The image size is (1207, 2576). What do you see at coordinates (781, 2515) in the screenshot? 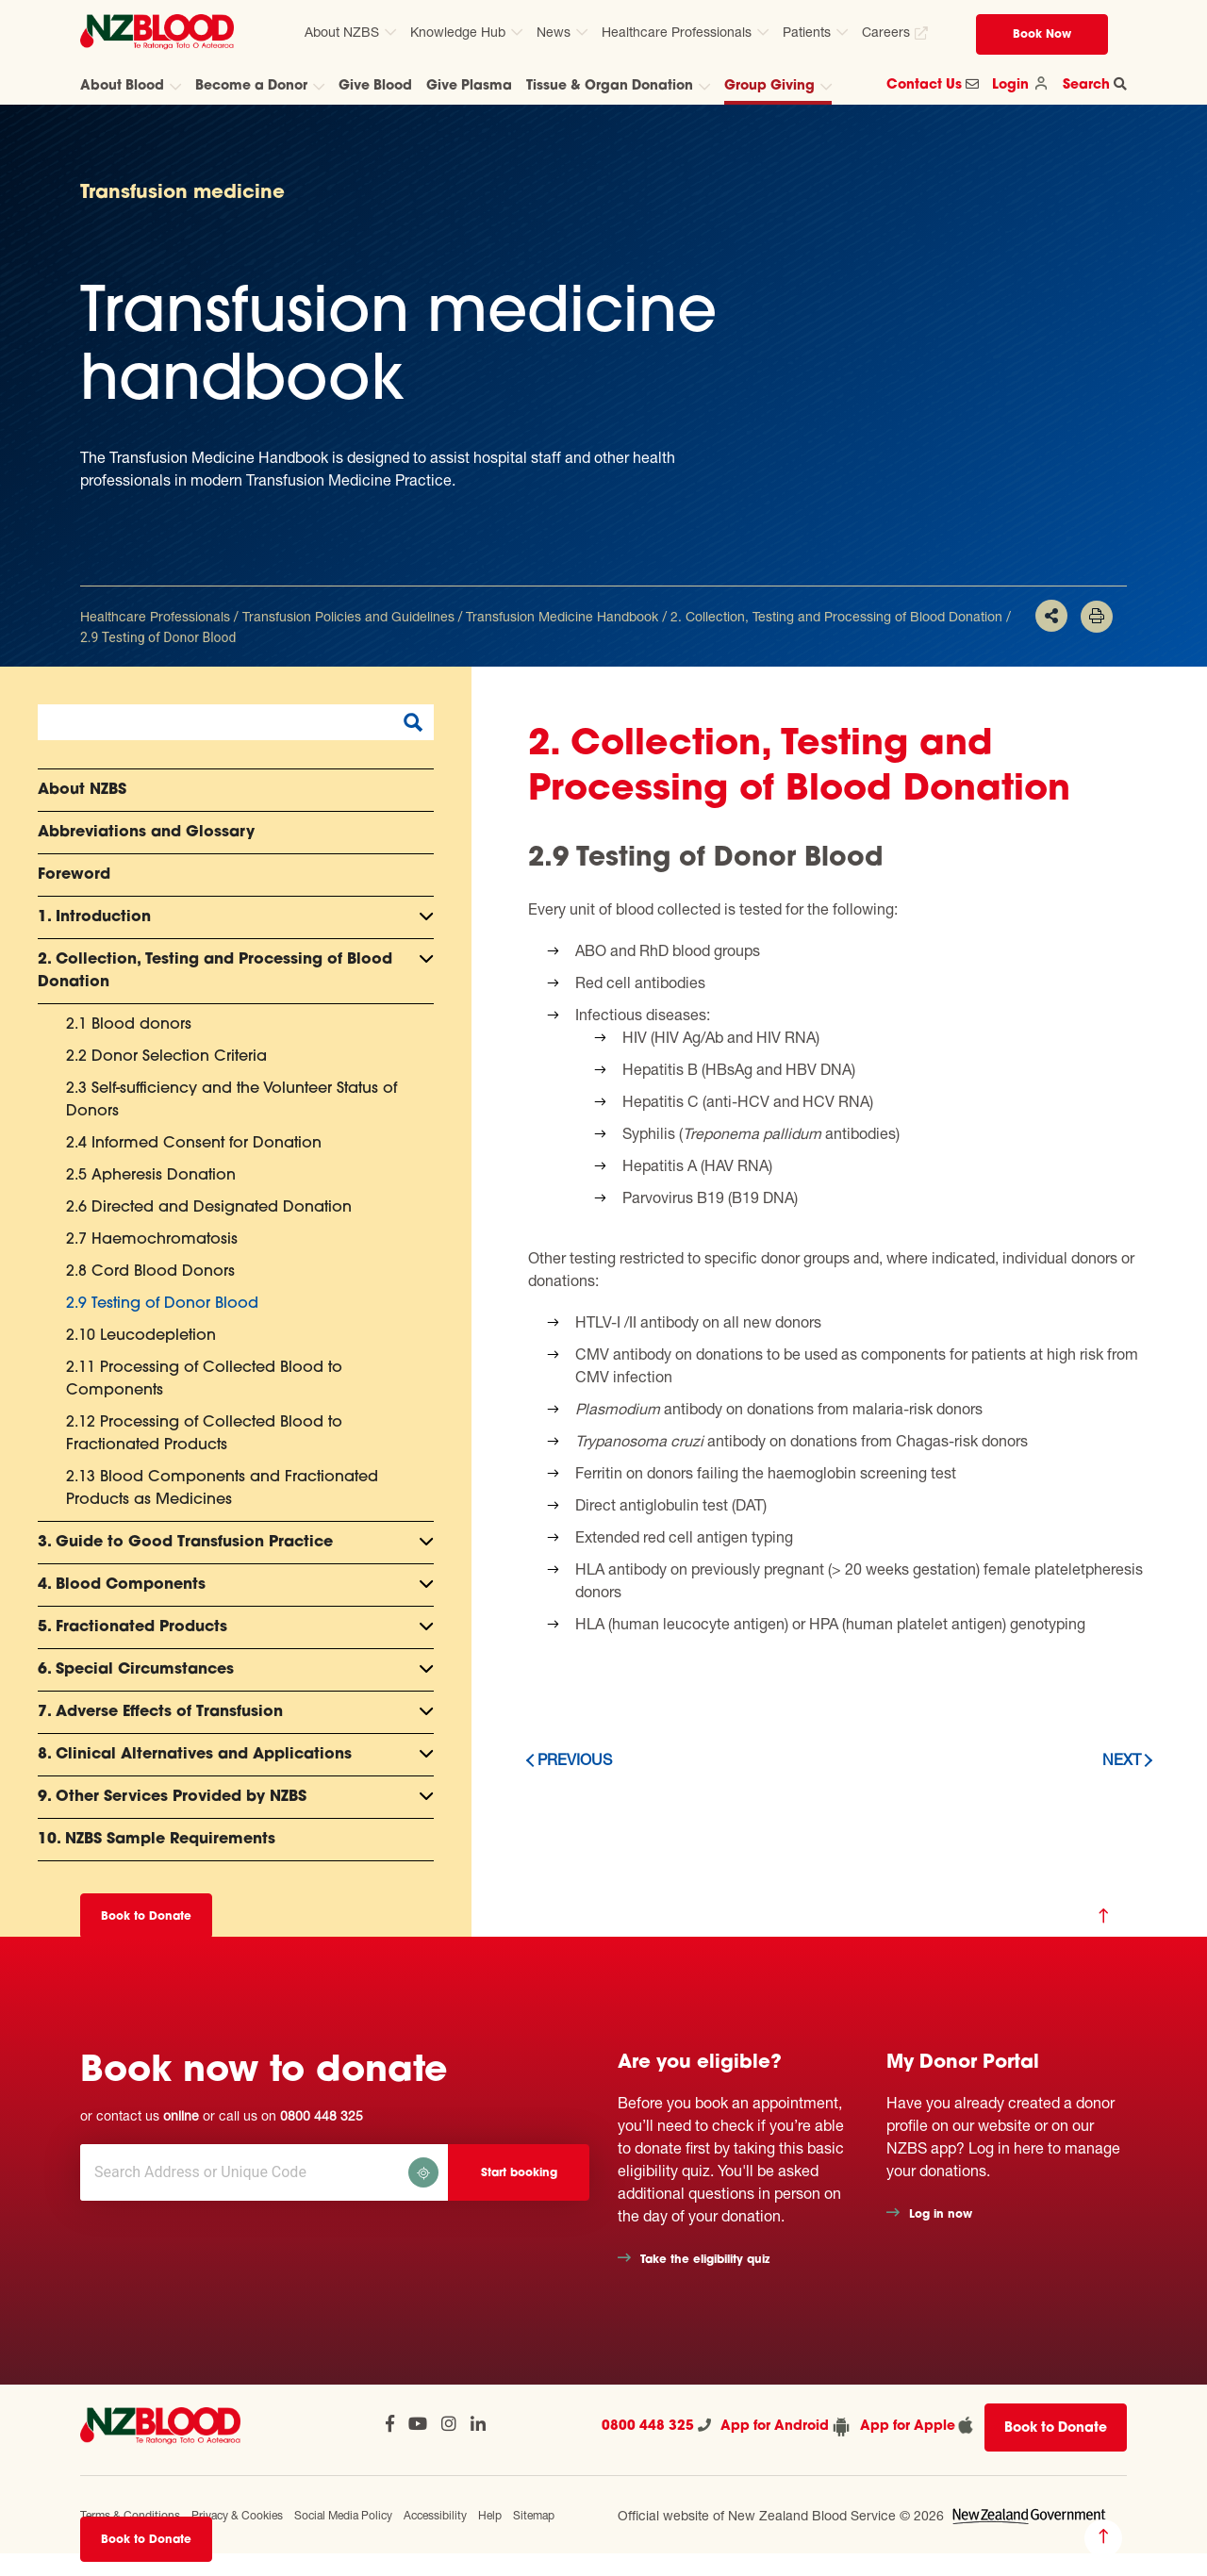
I see `Official website of New Zealand Blood Service © 2026` at bounding box center [781, 2515].